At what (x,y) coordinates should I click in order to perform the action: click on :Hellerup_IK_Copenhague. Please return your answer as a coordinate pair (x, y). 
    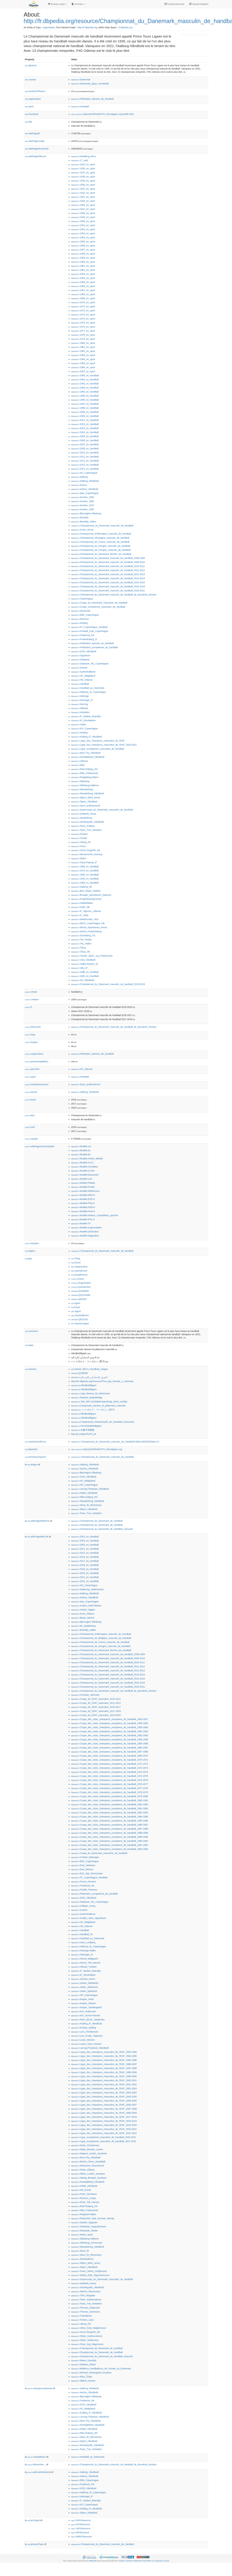
    Looking at the image, I should click on (88, 692).